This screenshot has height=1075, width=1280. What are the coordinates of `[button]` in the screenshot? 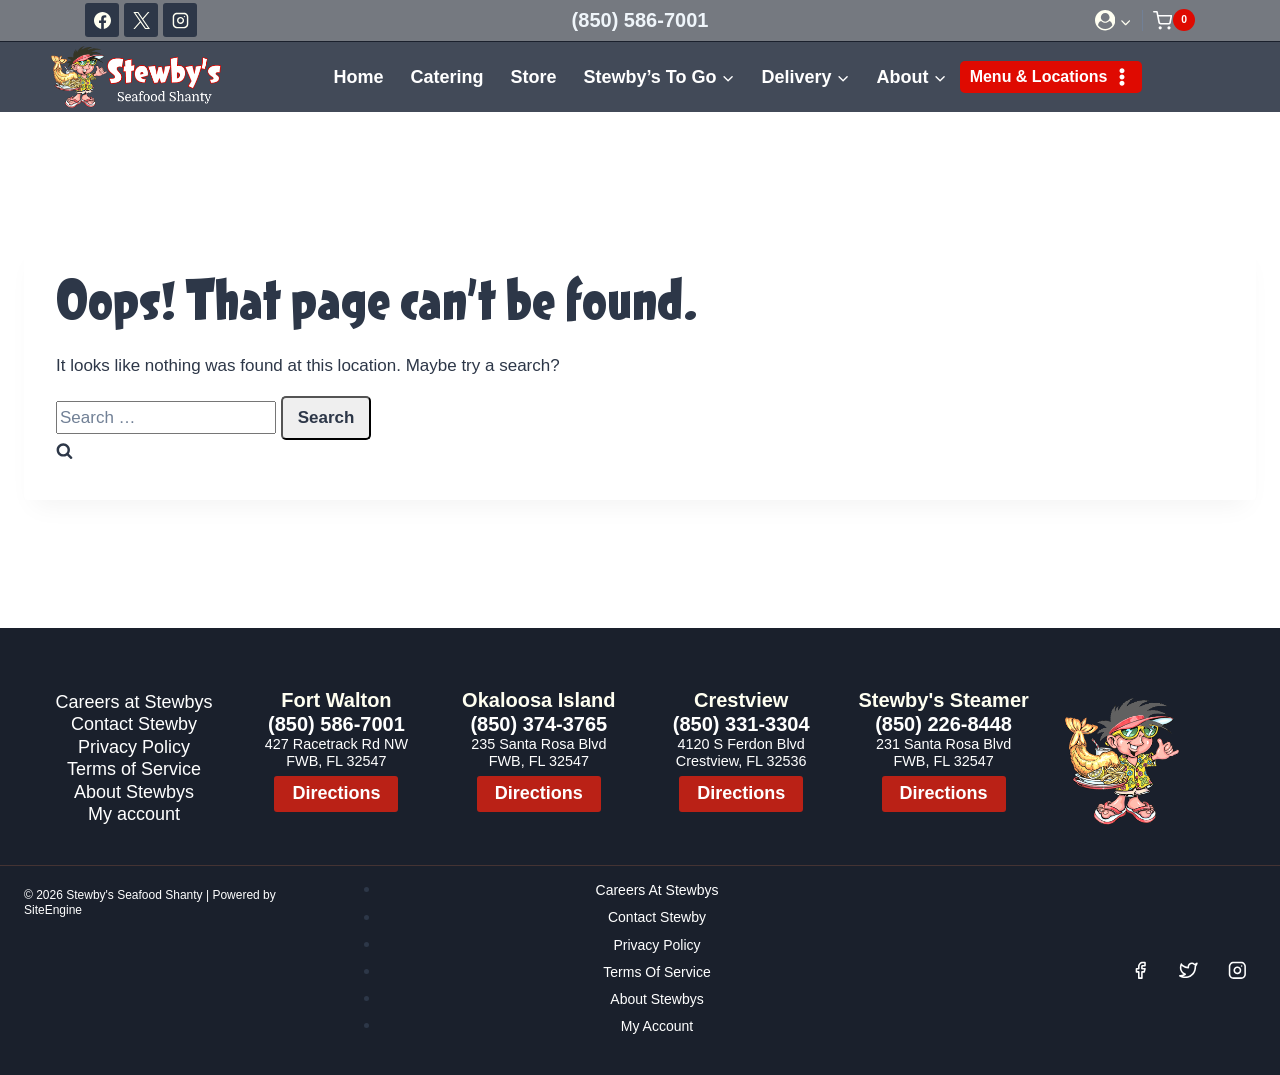 It's located at (1125, 20).